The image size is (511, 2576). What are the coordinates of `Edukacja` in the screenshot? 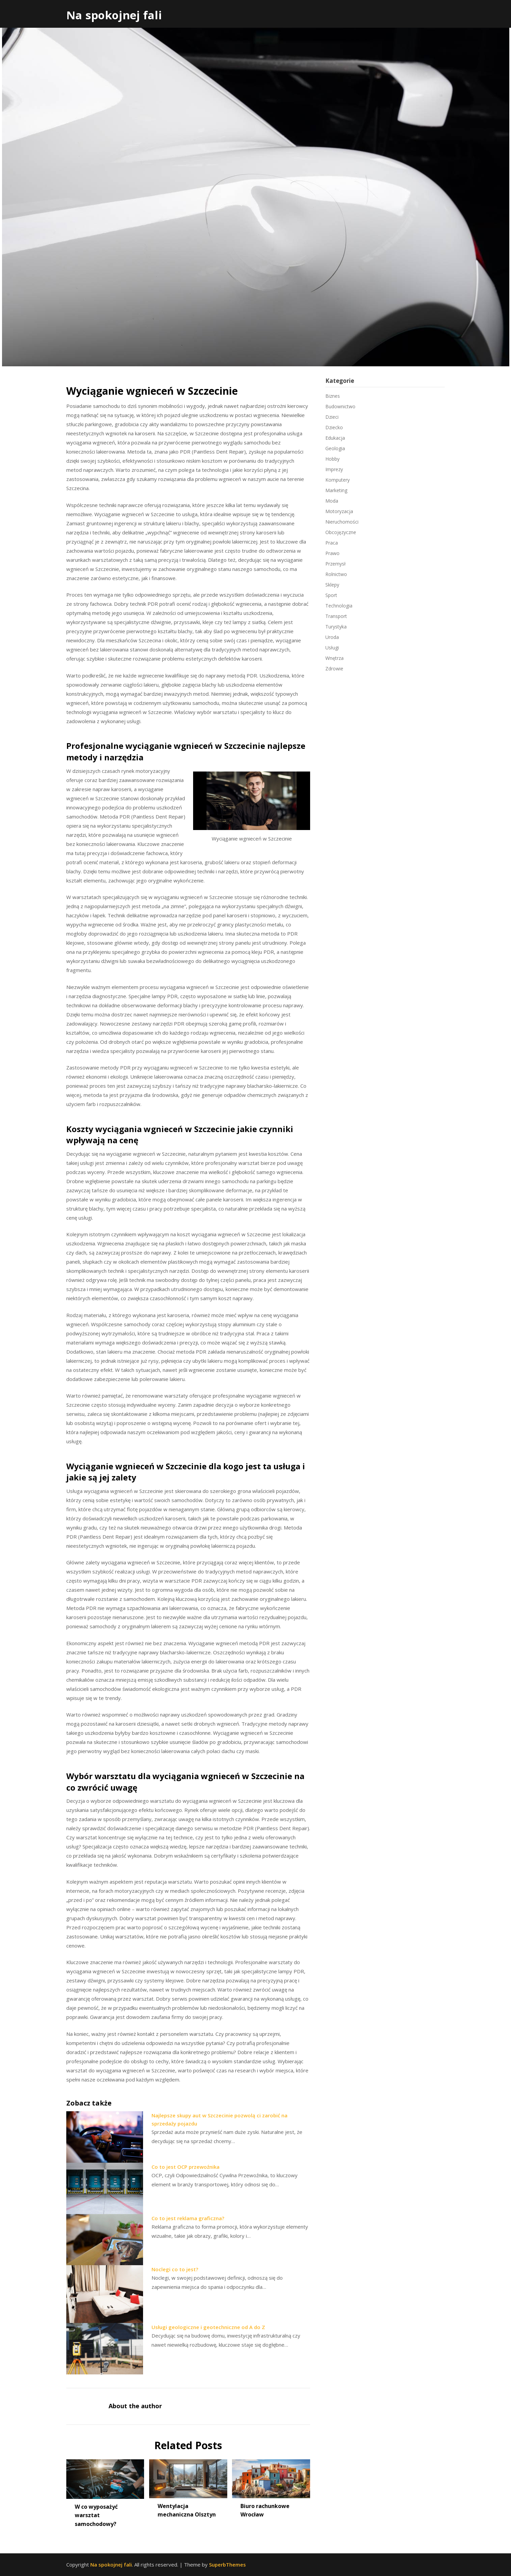 It's located at (335, 438).